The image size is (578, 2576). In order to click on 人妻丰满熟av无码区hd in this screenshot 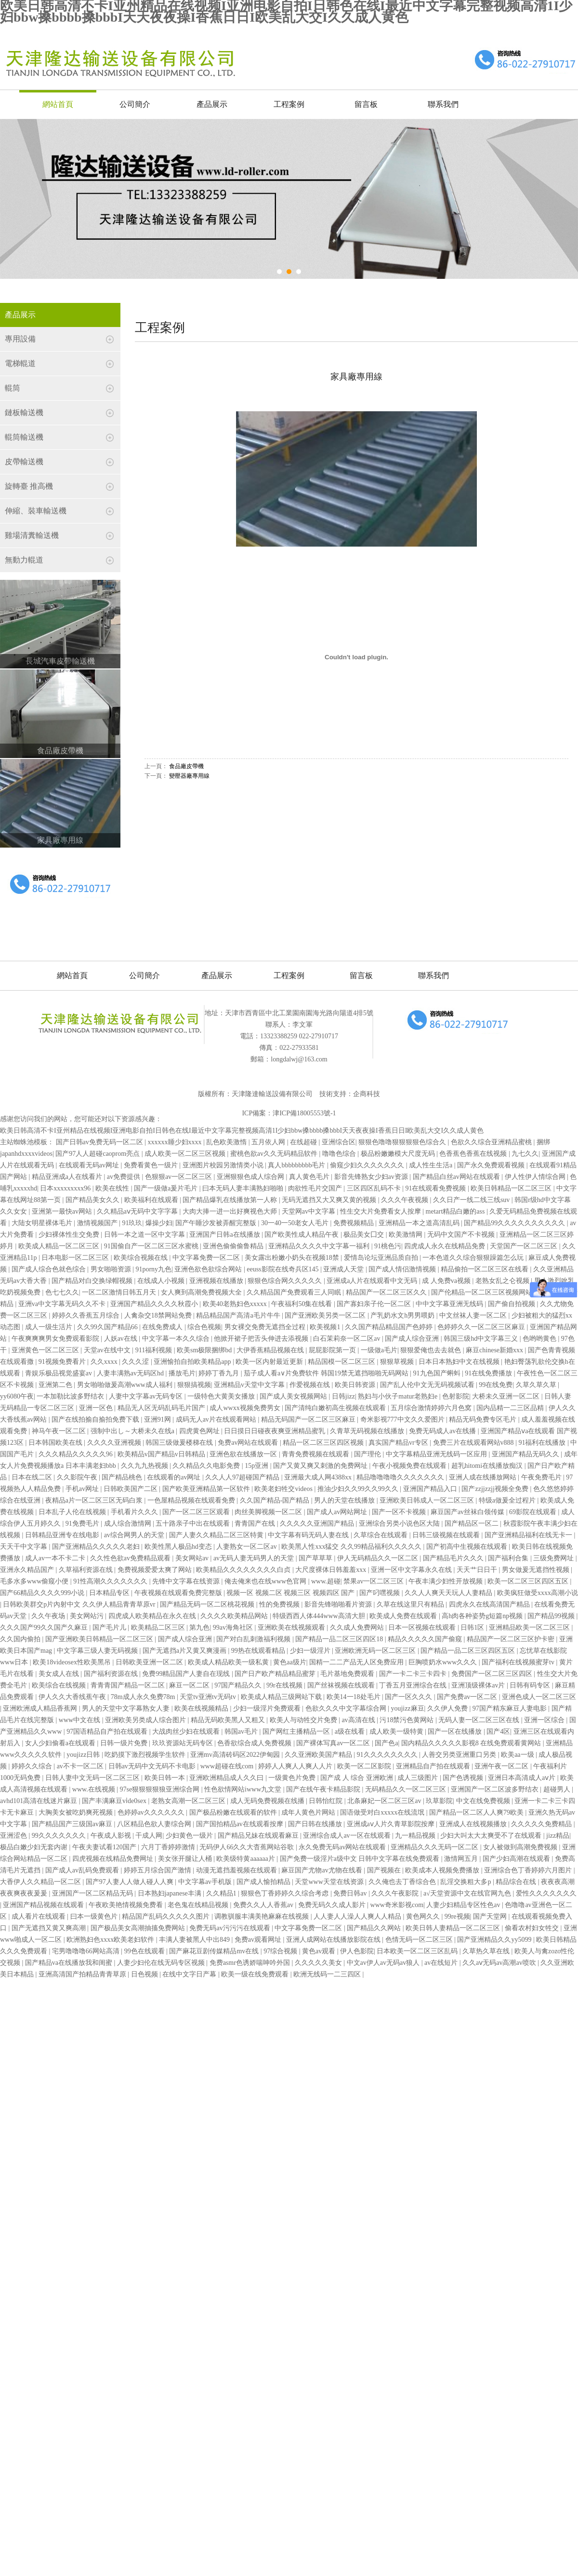, I will do `click(131, 1373)`.